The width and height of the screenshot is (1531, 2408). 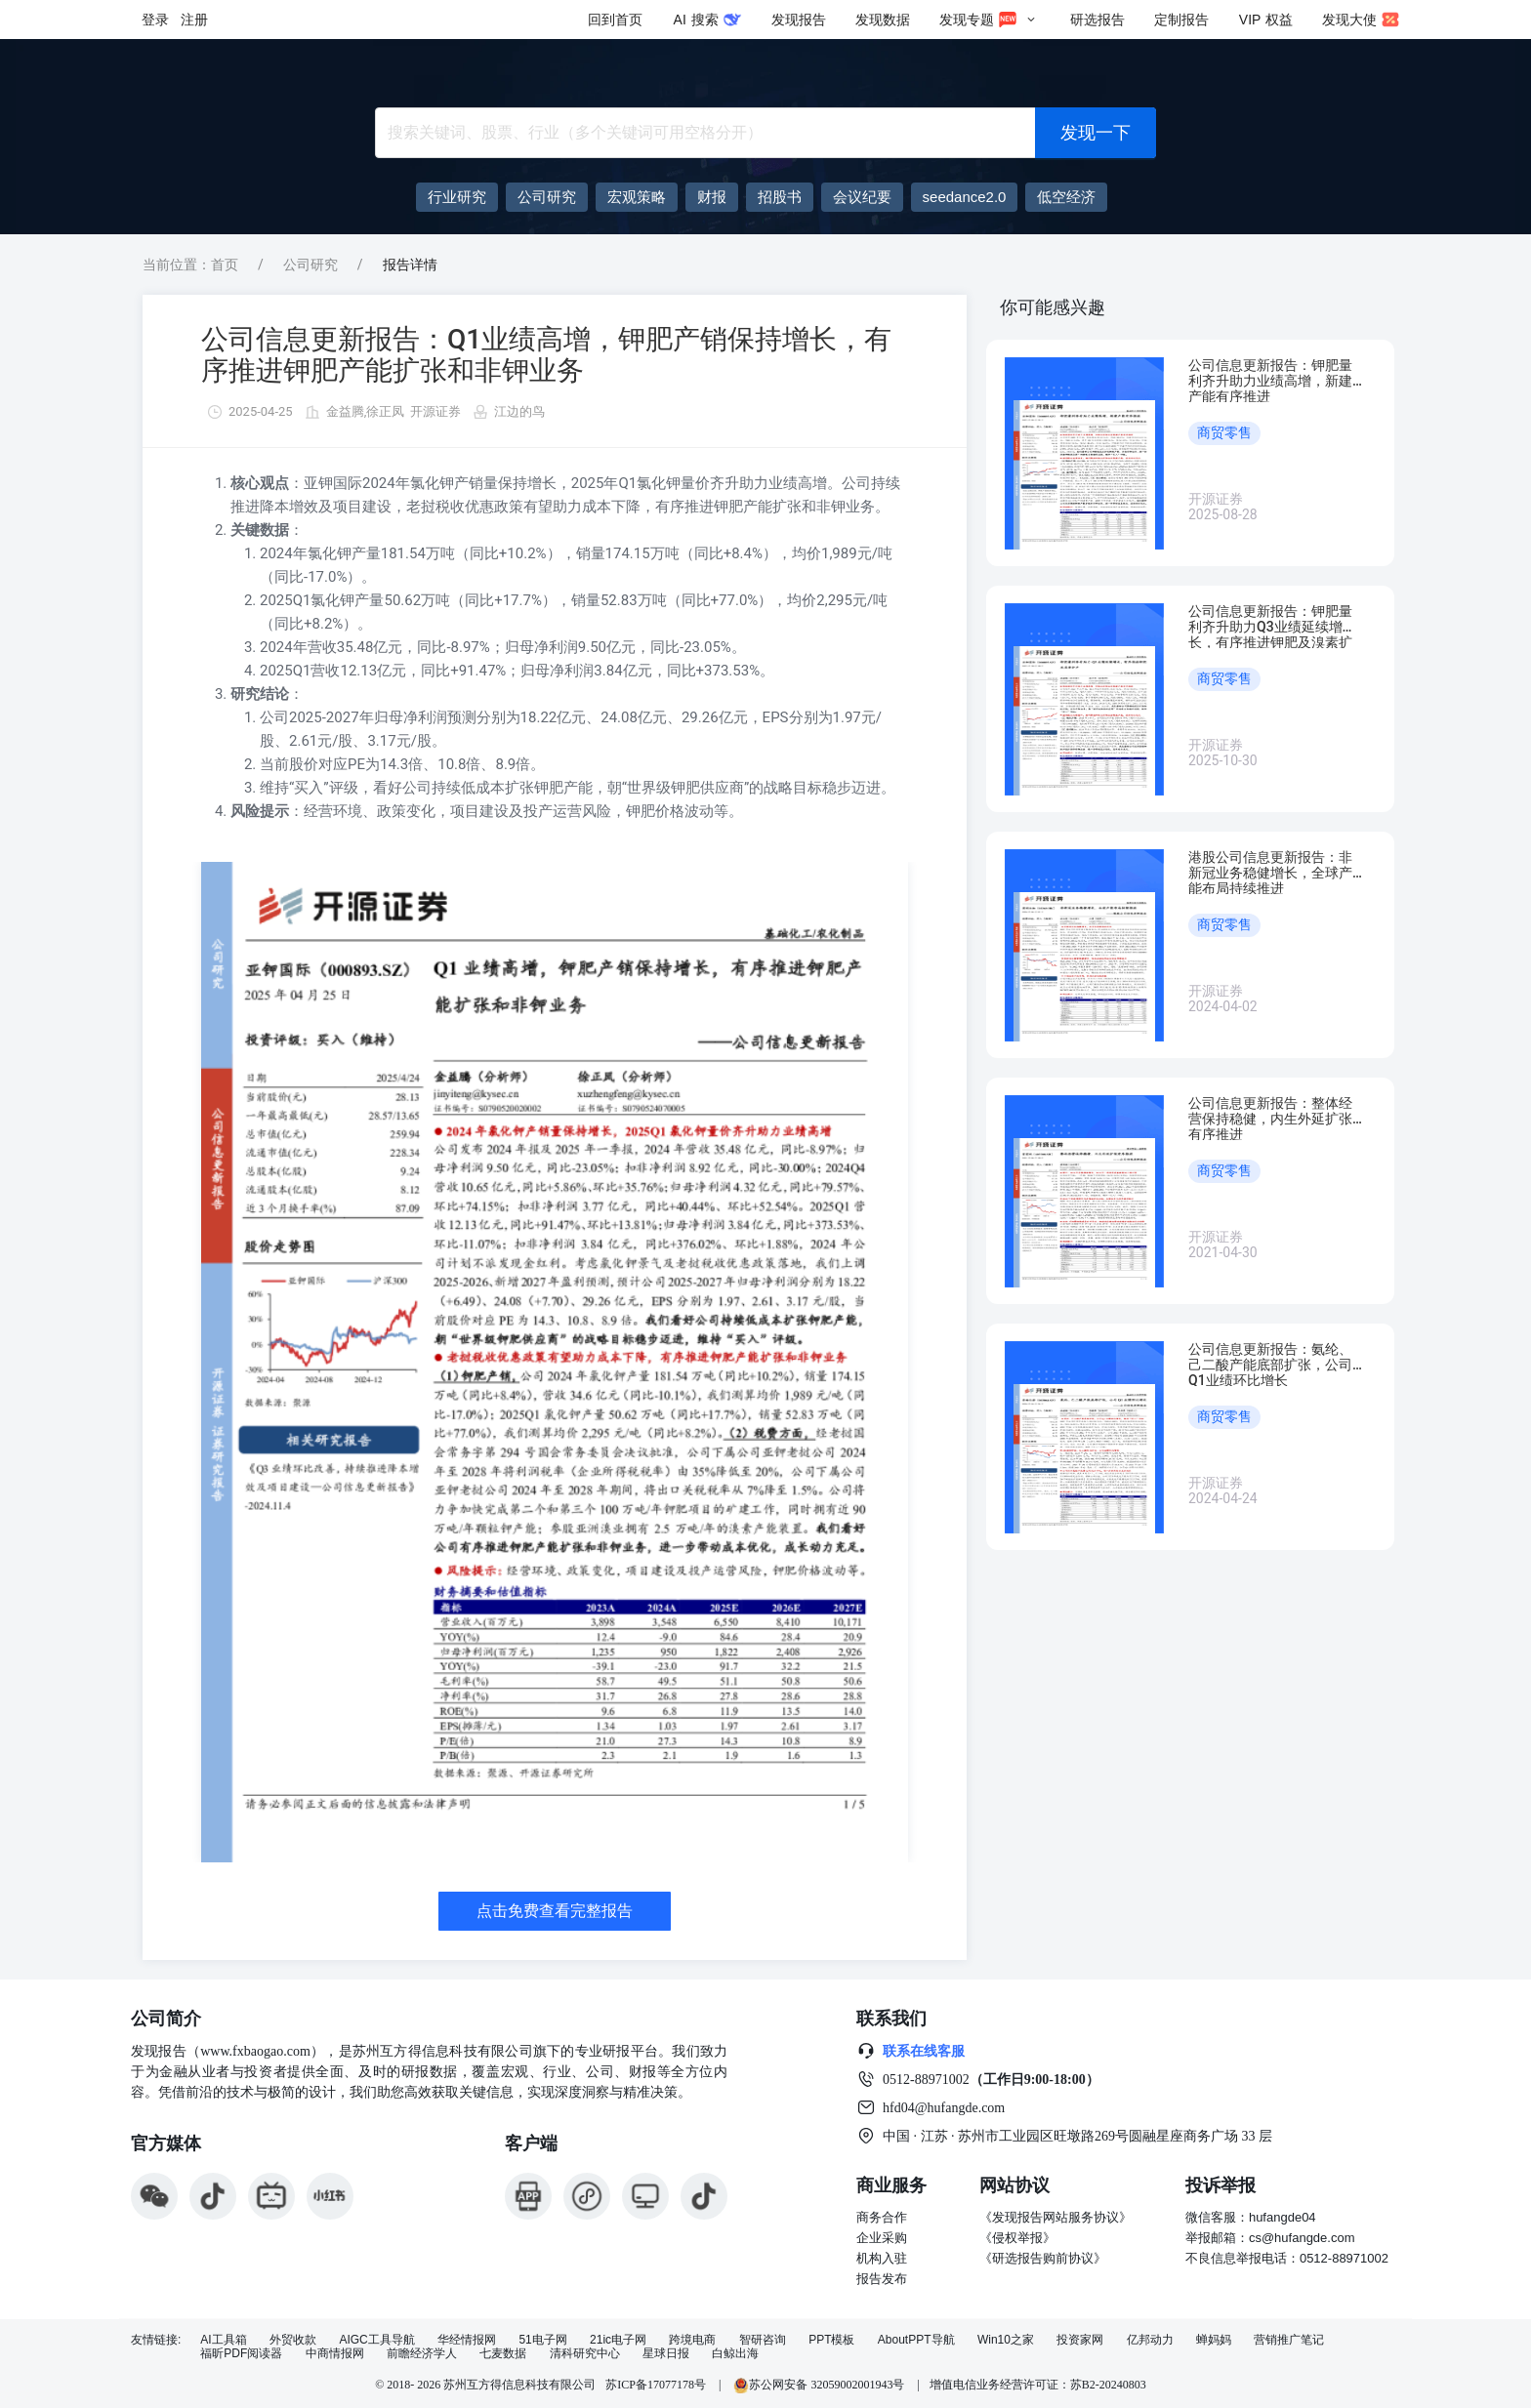 I want to click on 白鲸出海, so click(x=735, y=2353).